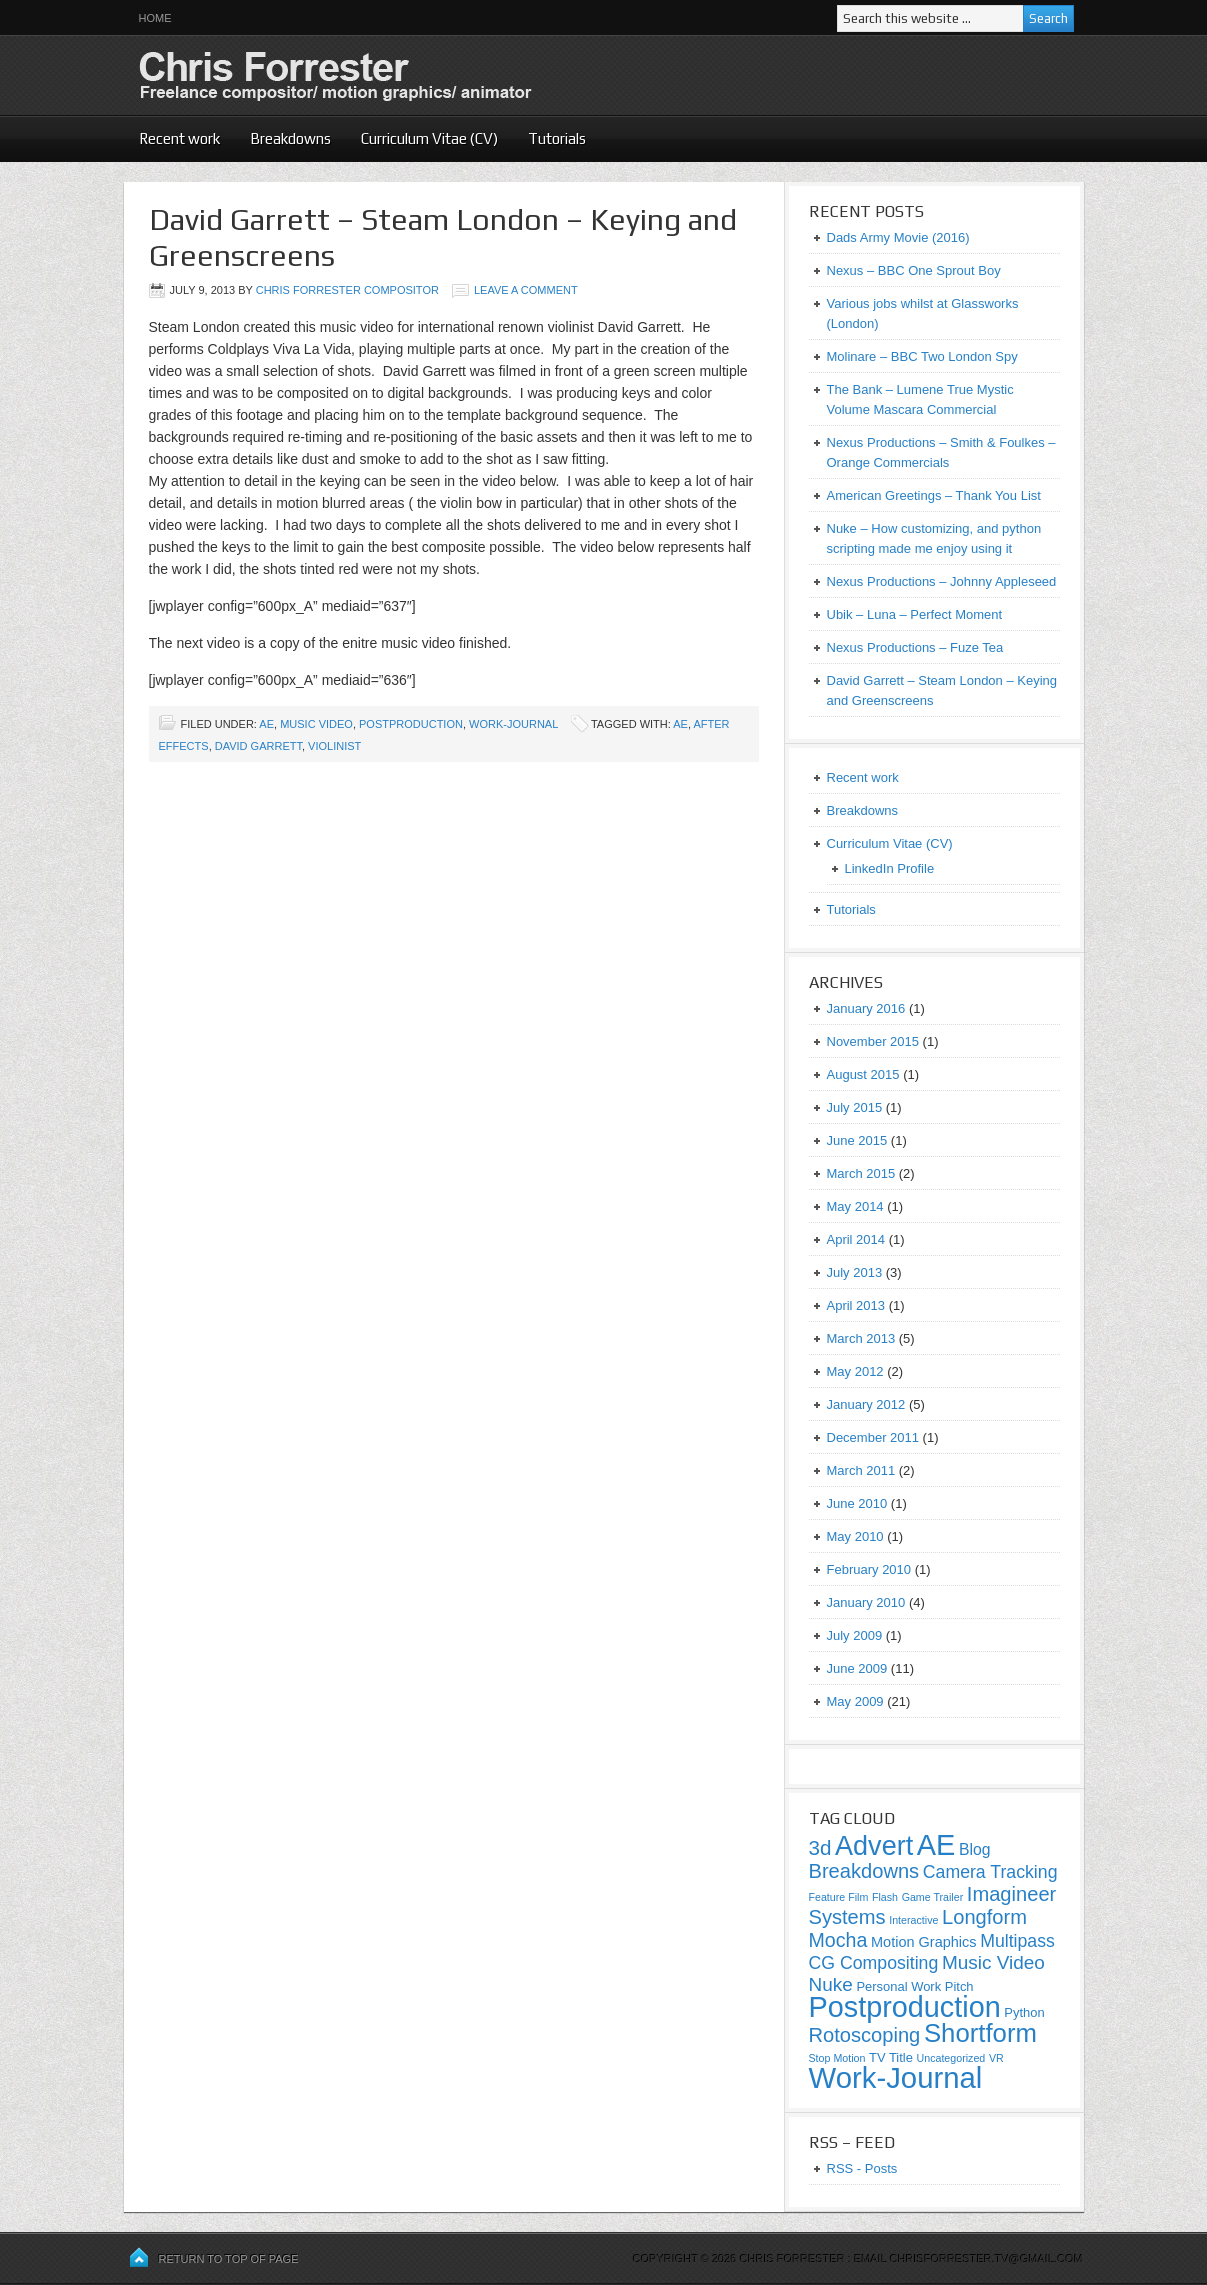 This screenshot has width=1207, height=2285. I want to click on June 2009, so click(857, 1668).